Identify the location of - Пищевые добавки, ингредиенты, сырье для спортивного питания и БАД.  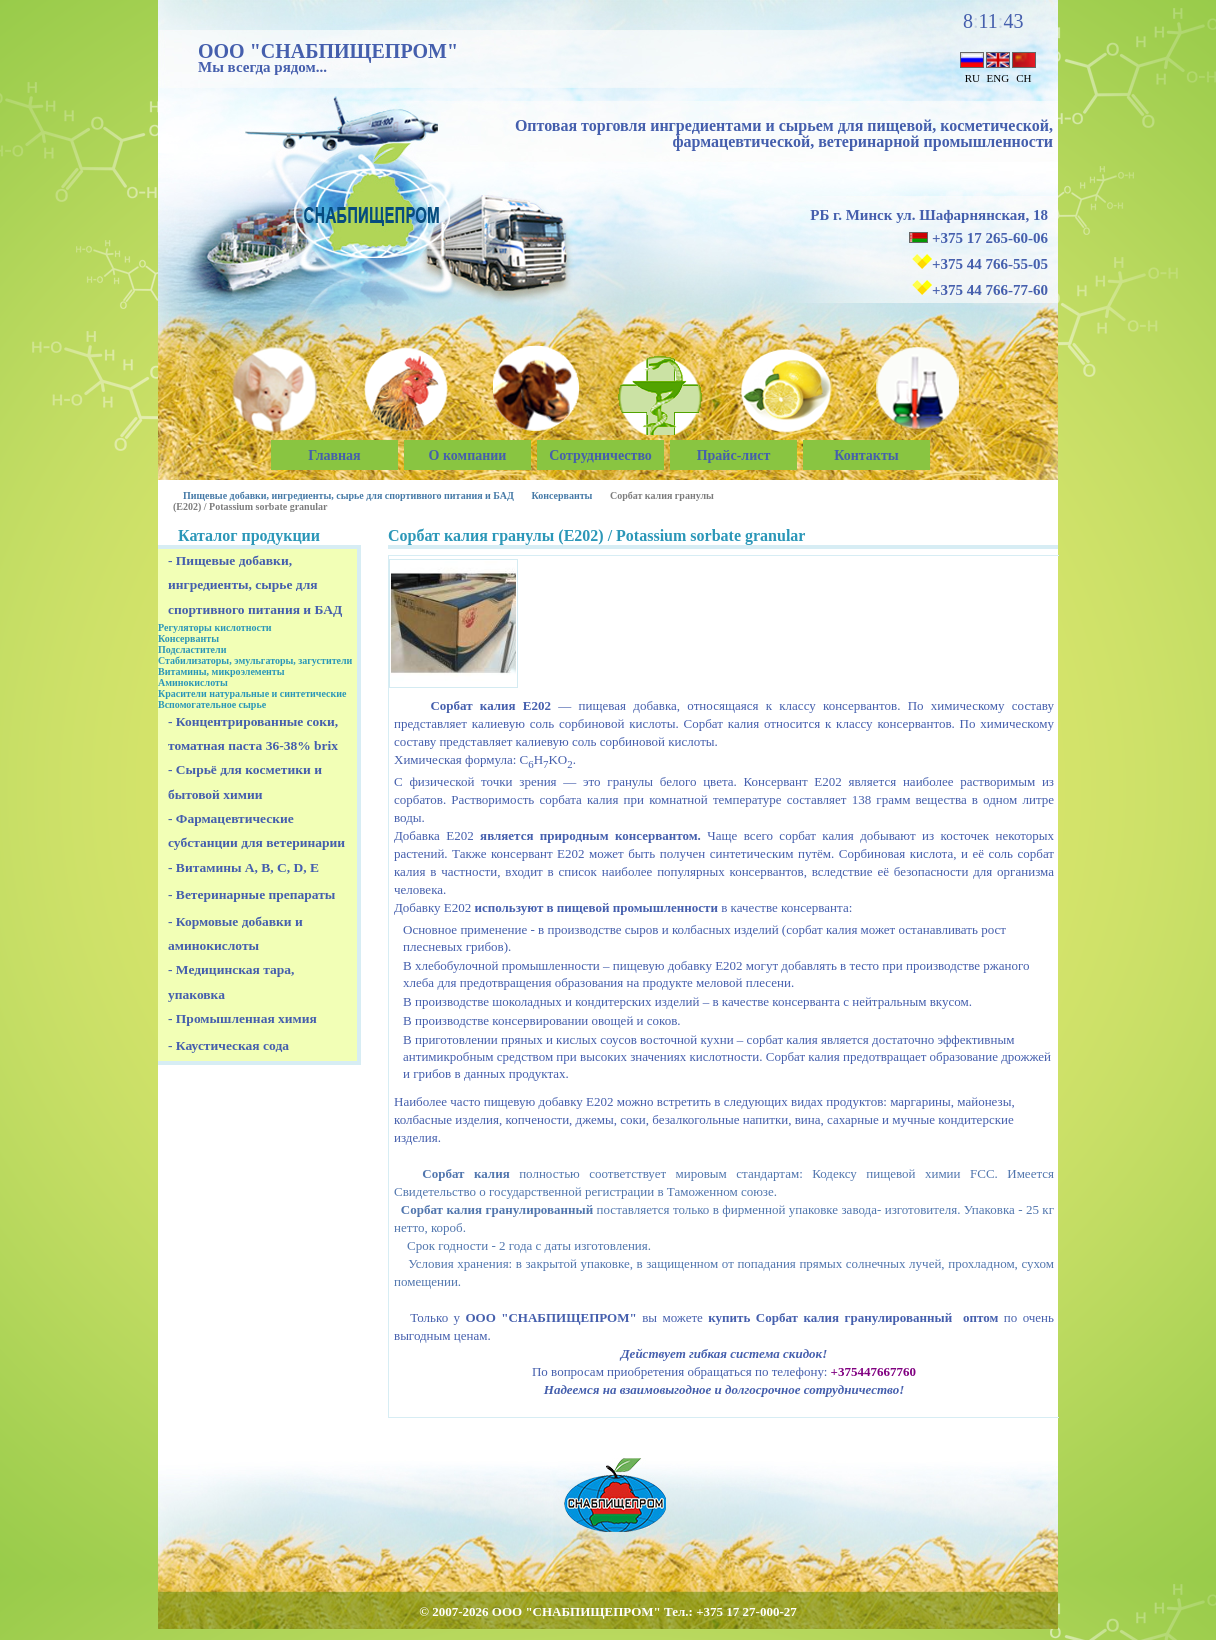
(255, 585).